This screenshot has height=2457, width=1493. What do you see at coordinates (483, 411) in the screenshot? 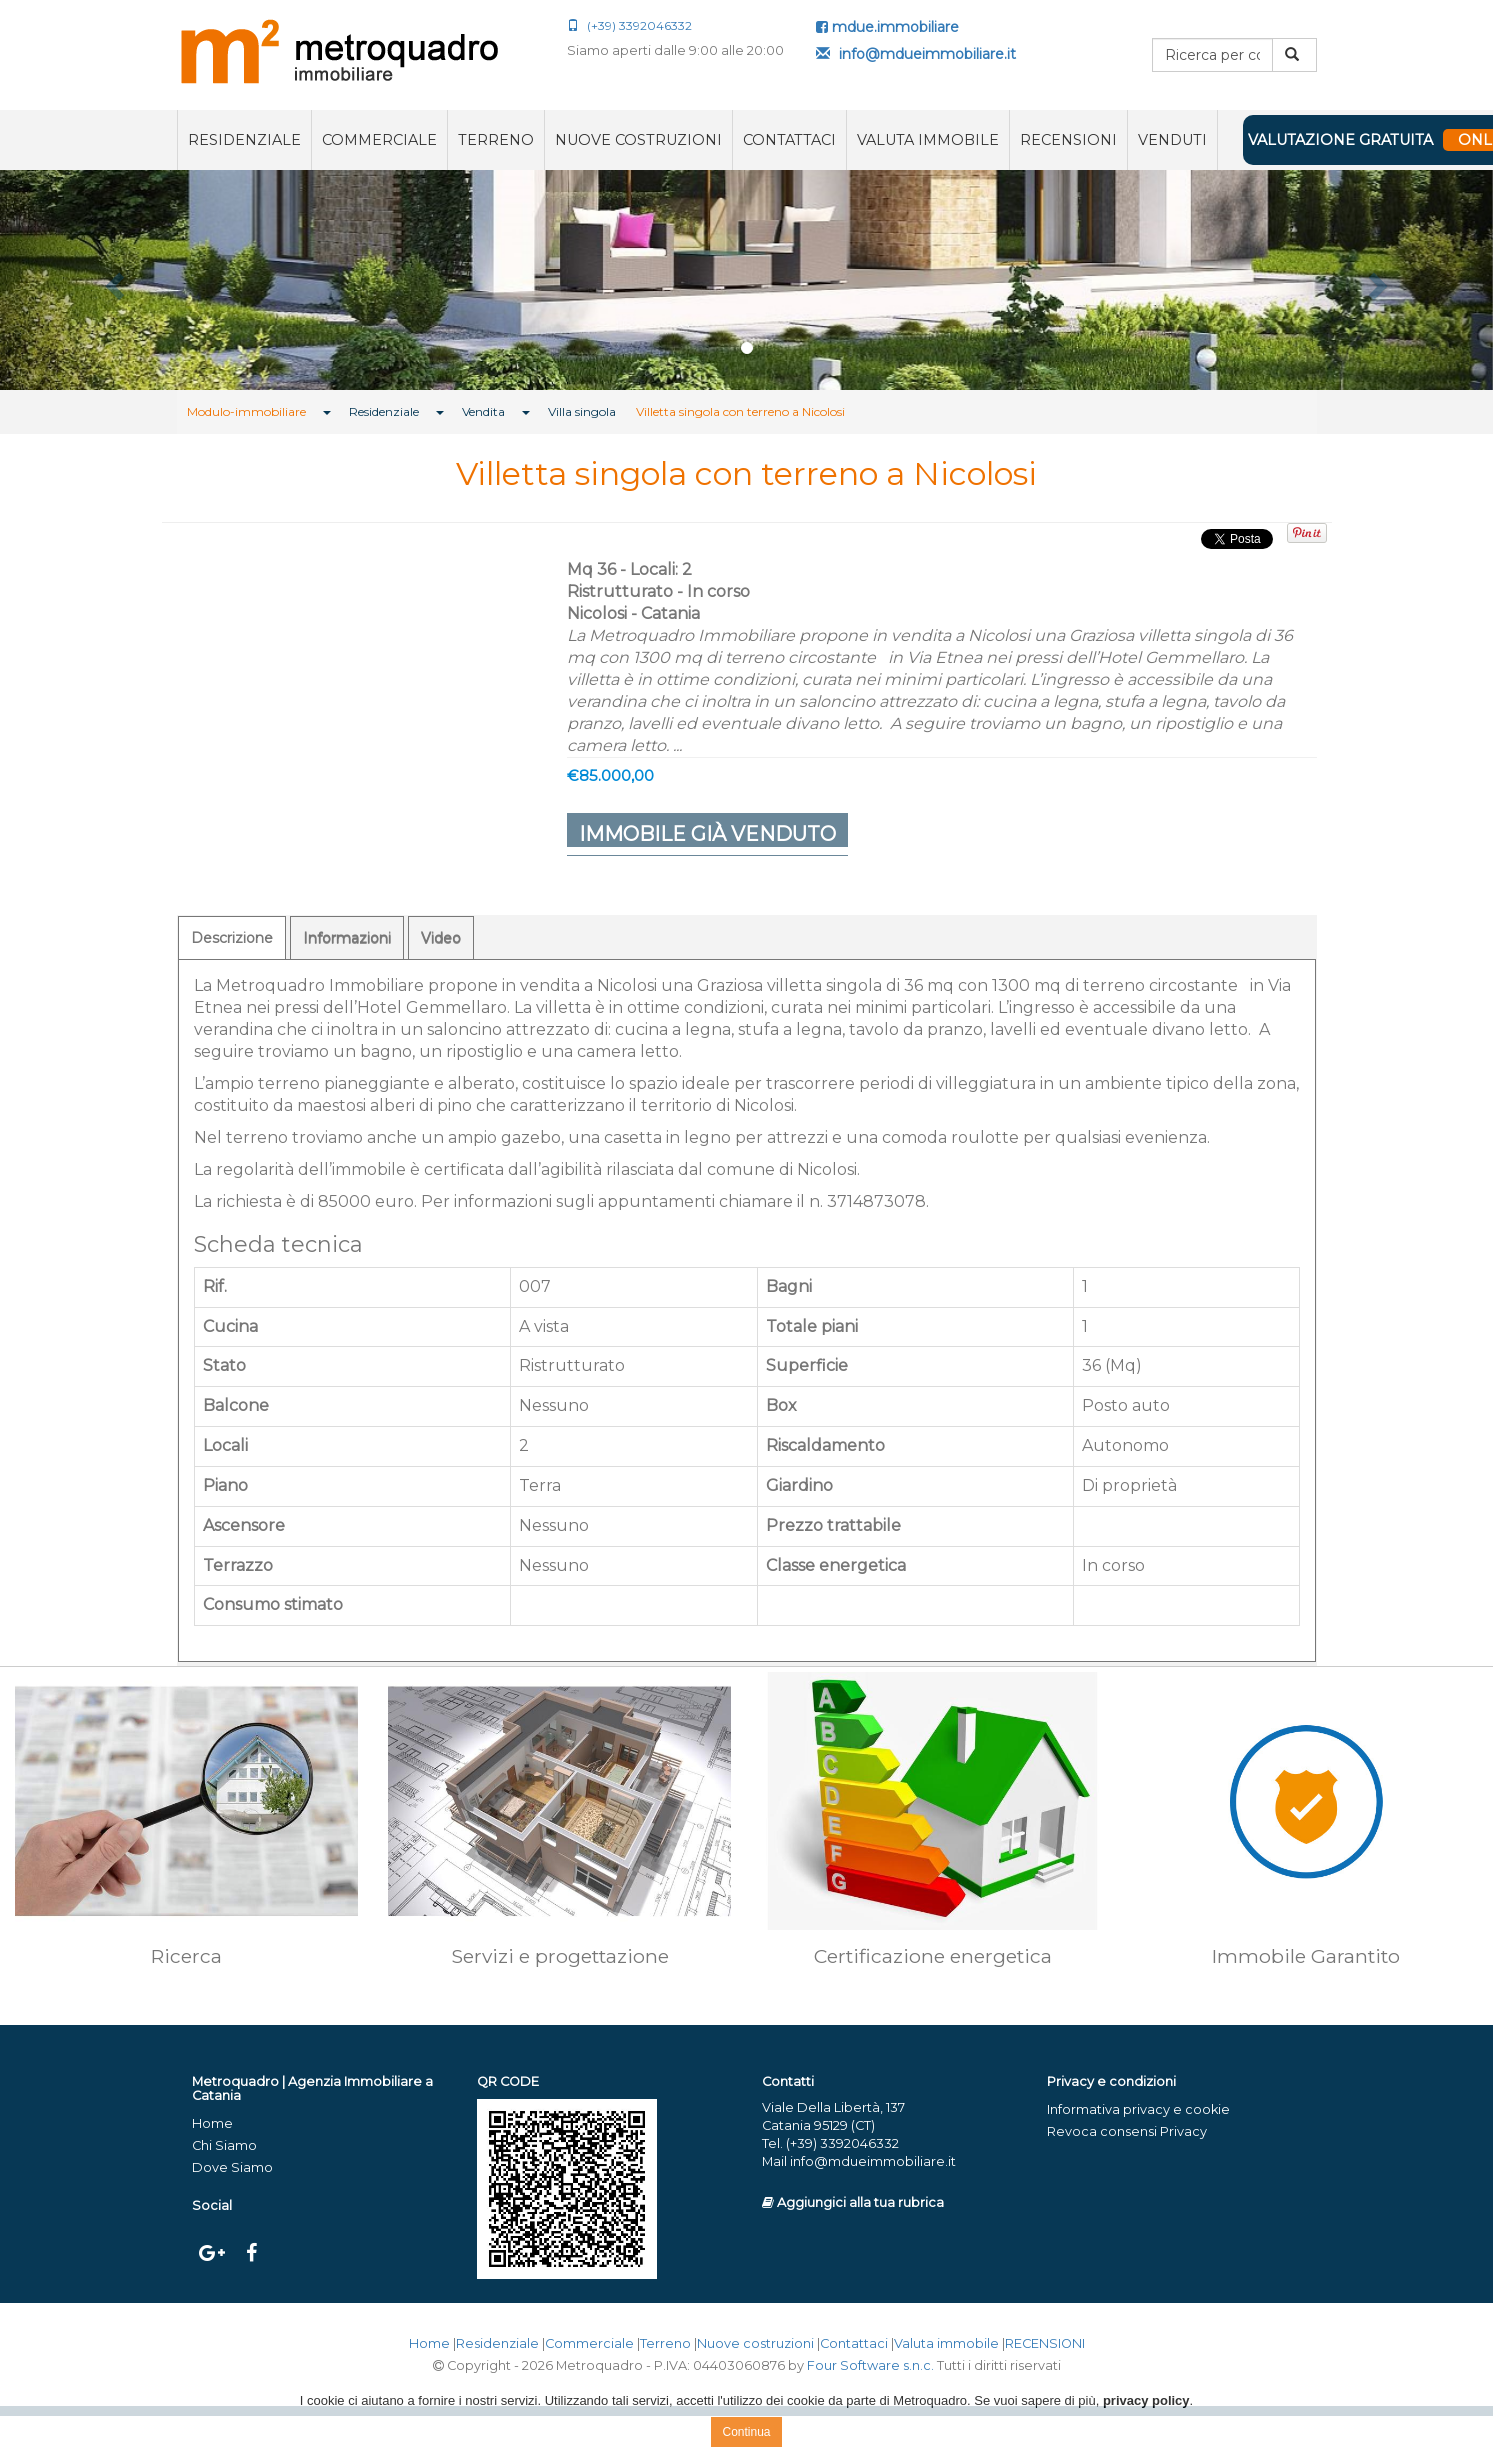
I see `Vendita` at bounding box center [483, 411].